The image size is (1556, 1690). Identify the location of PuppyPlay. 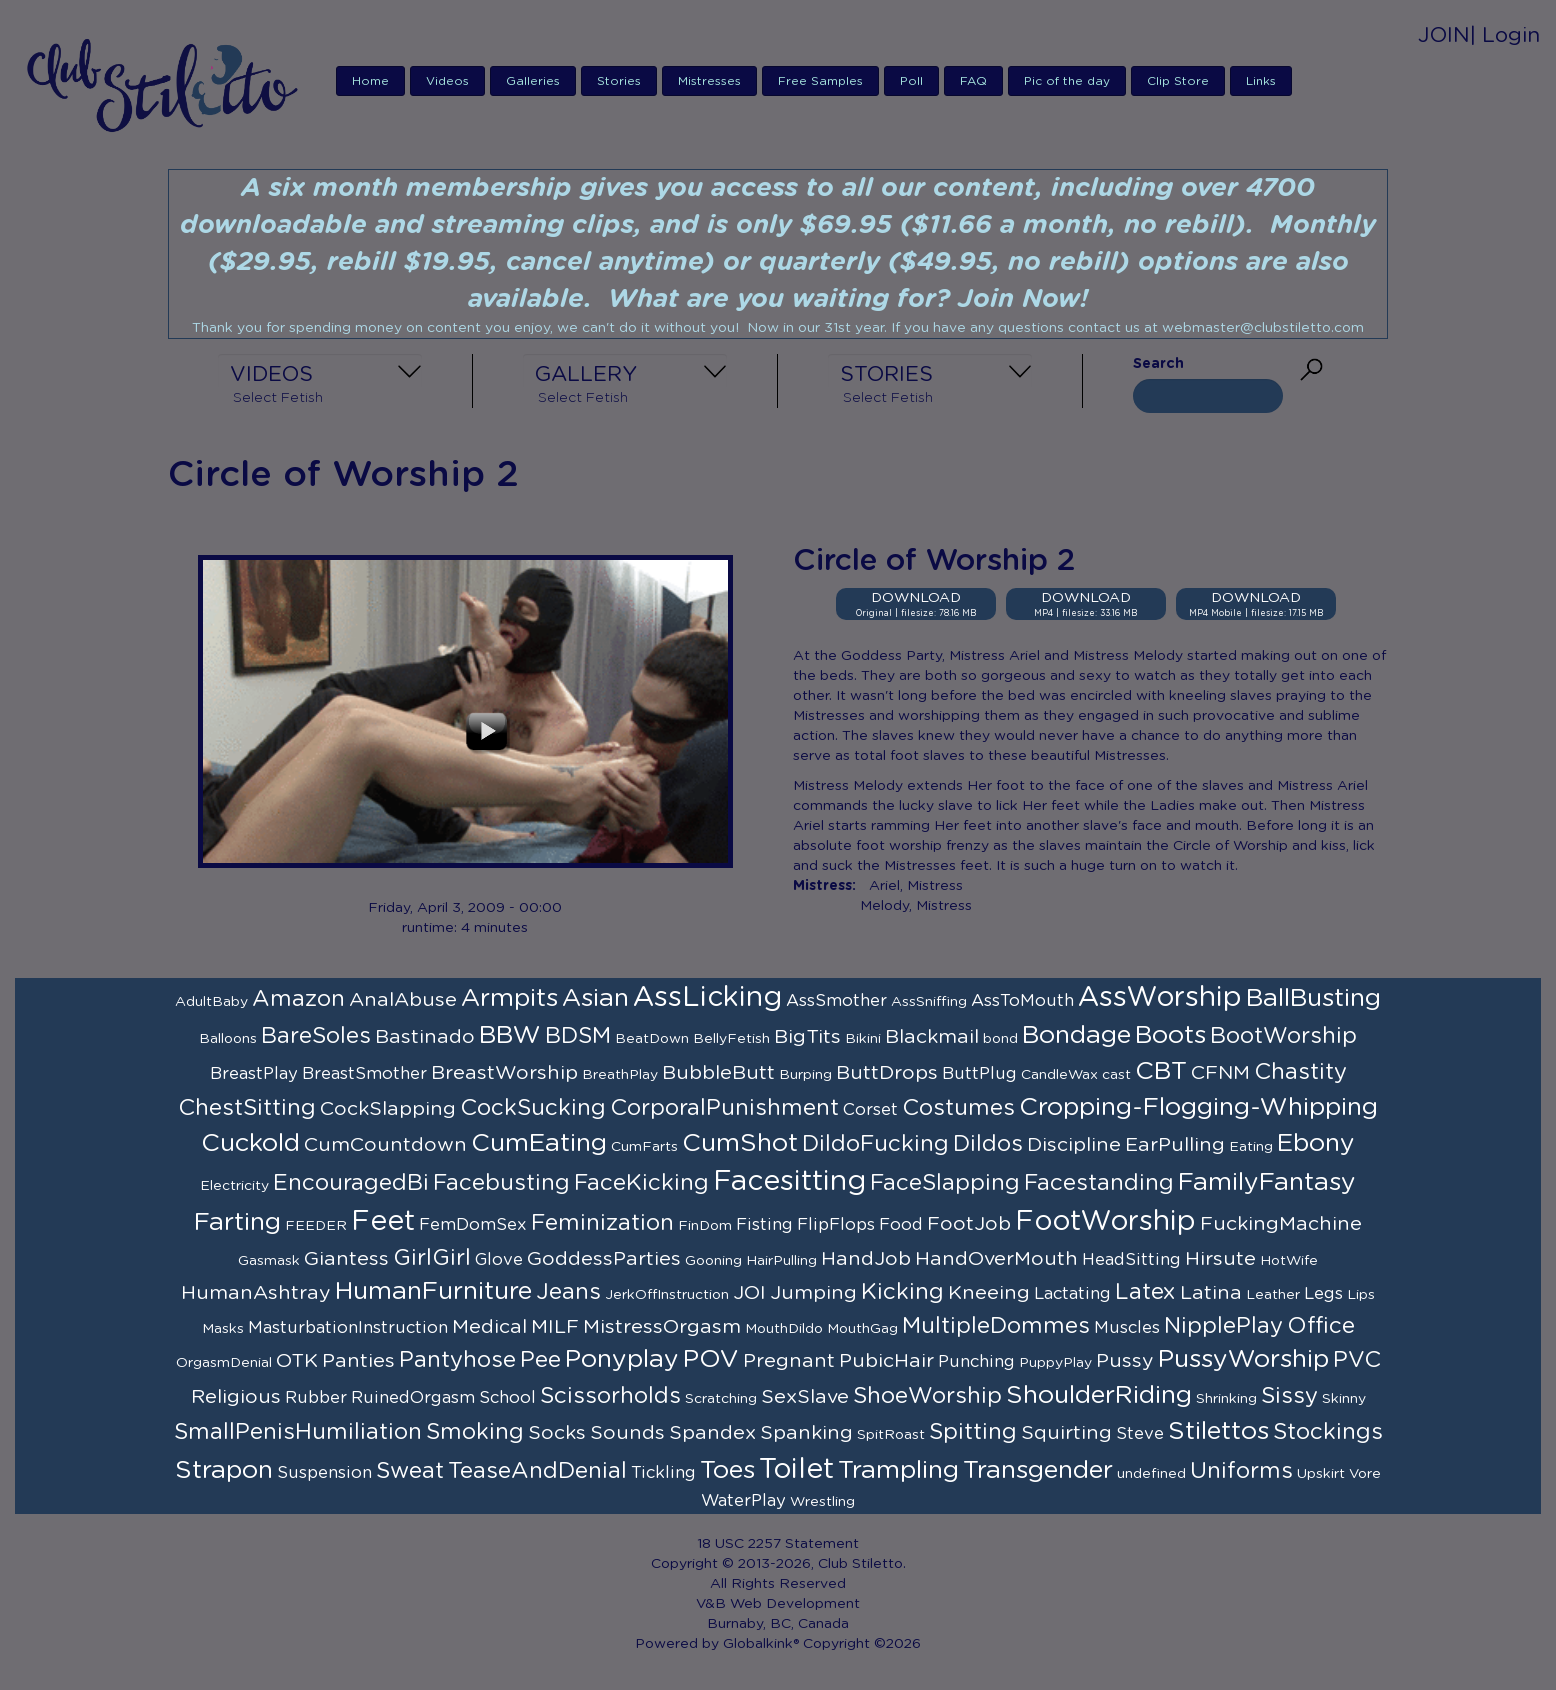
(1055, 1363).